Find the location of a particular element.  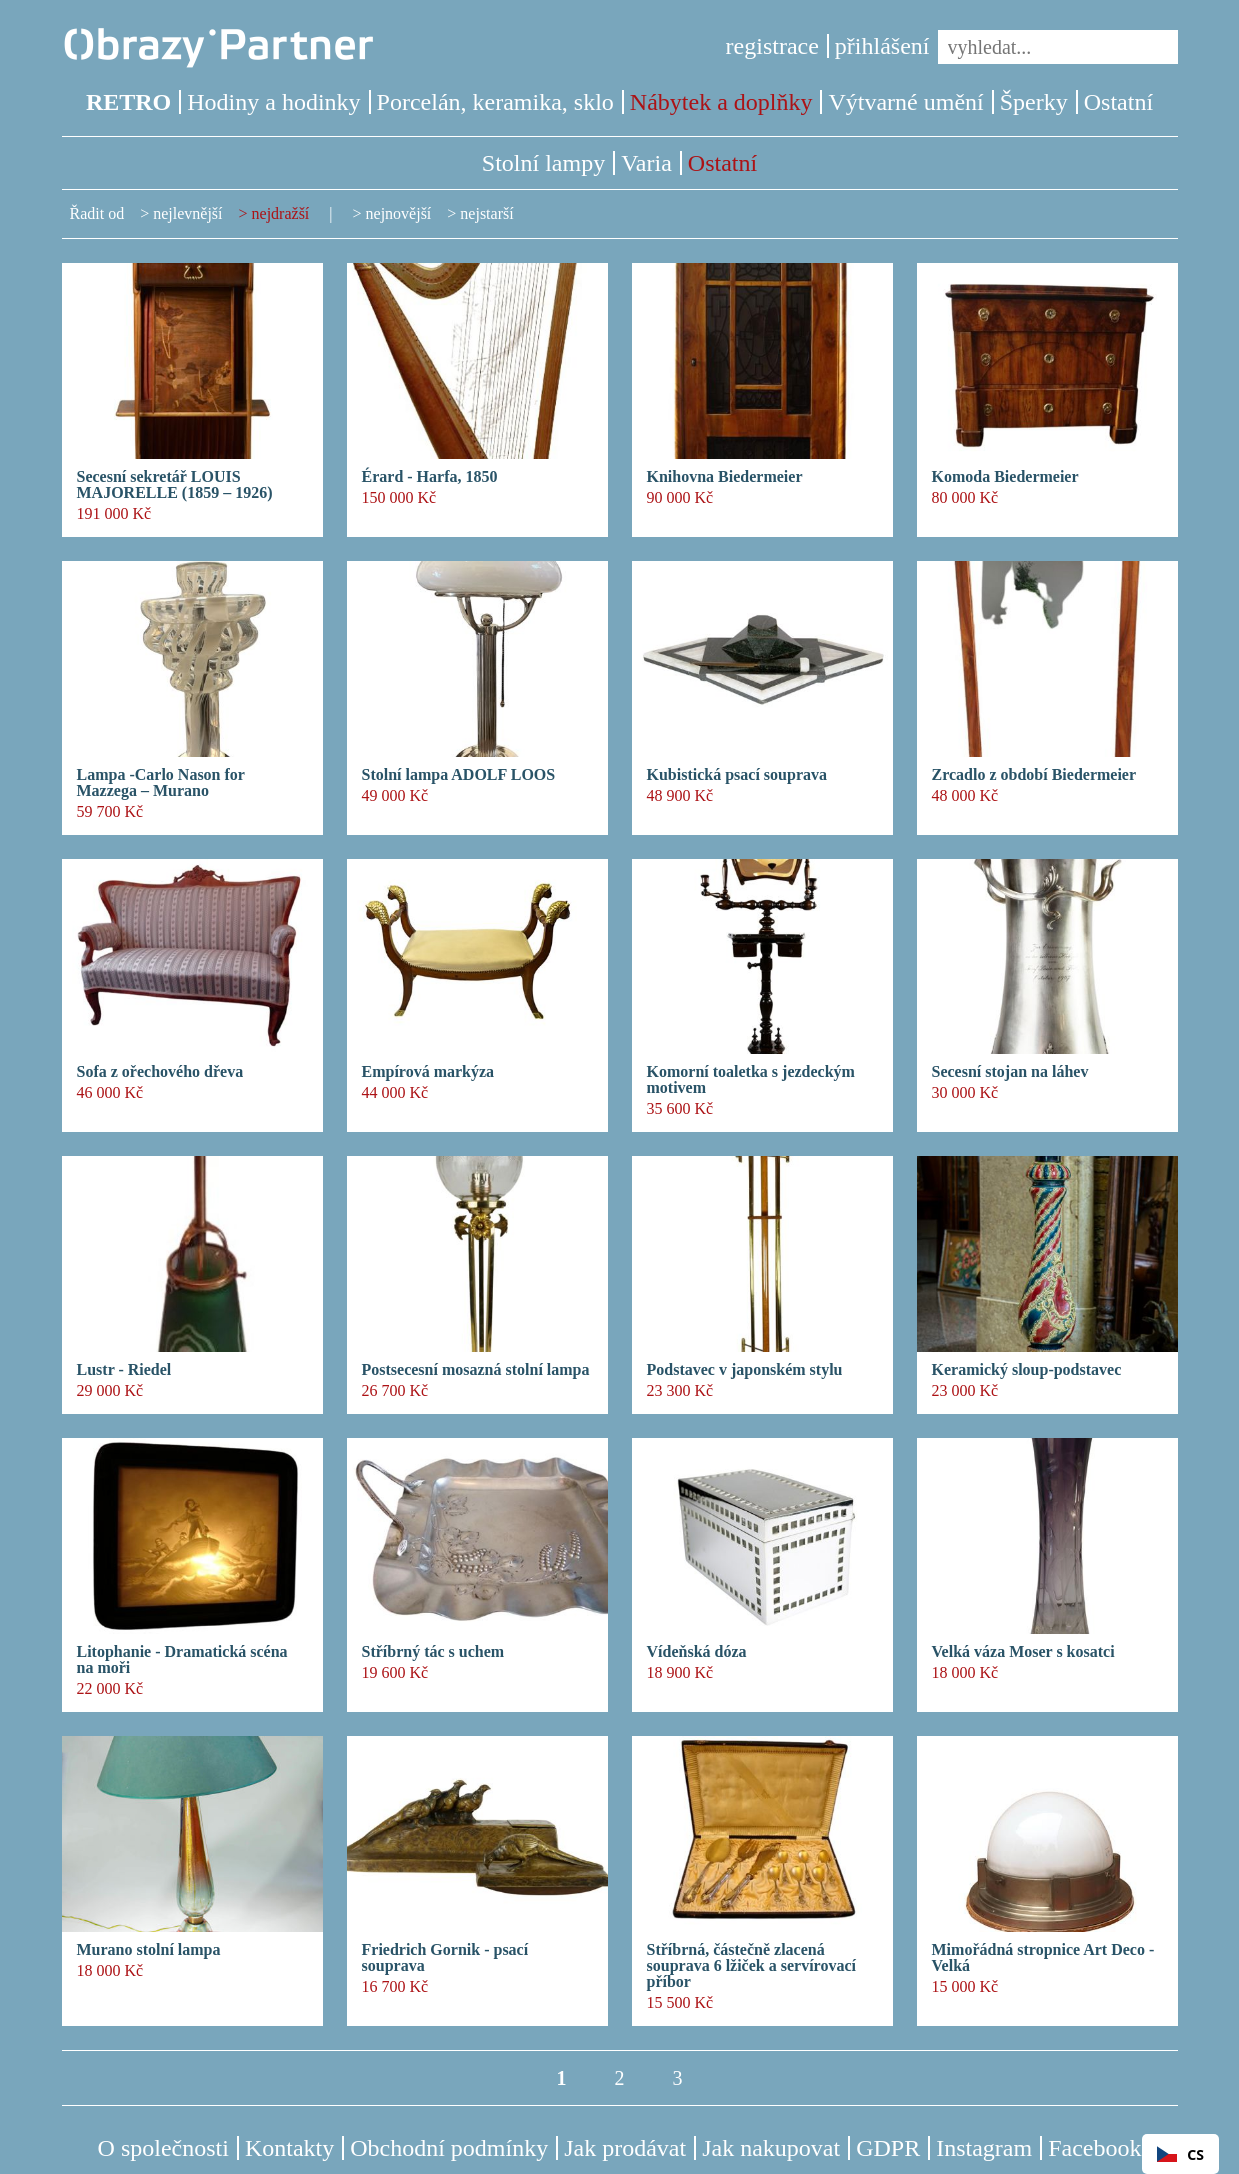

Kubistická psací souprava is located at coordinates (737, 775).